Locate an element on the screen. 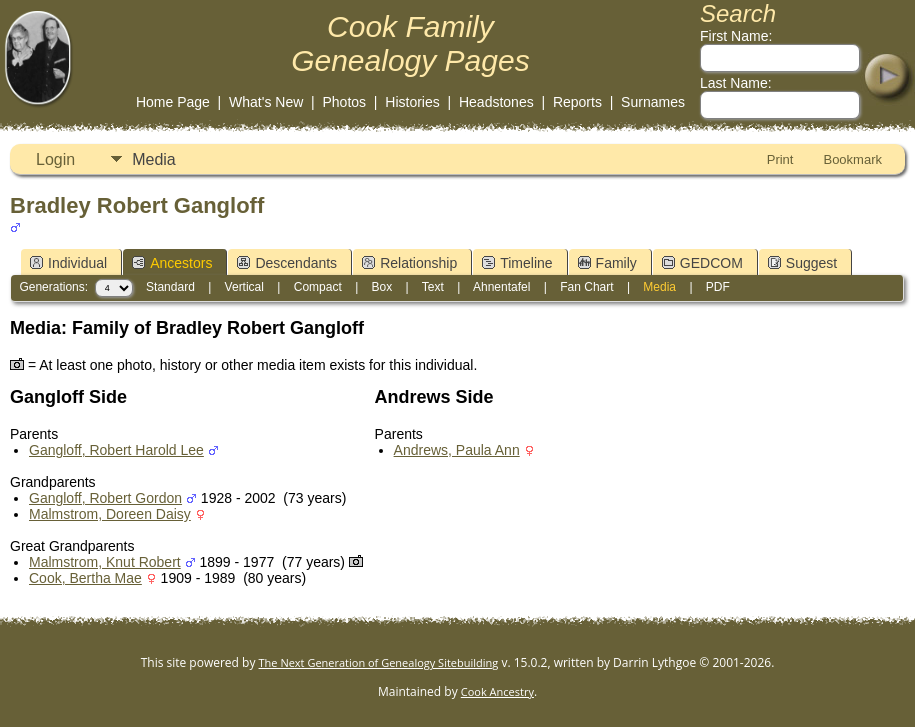 This screenshot has width=915, height=727. Malmstrom, Knut Robert is located at coordinates (105, 562).